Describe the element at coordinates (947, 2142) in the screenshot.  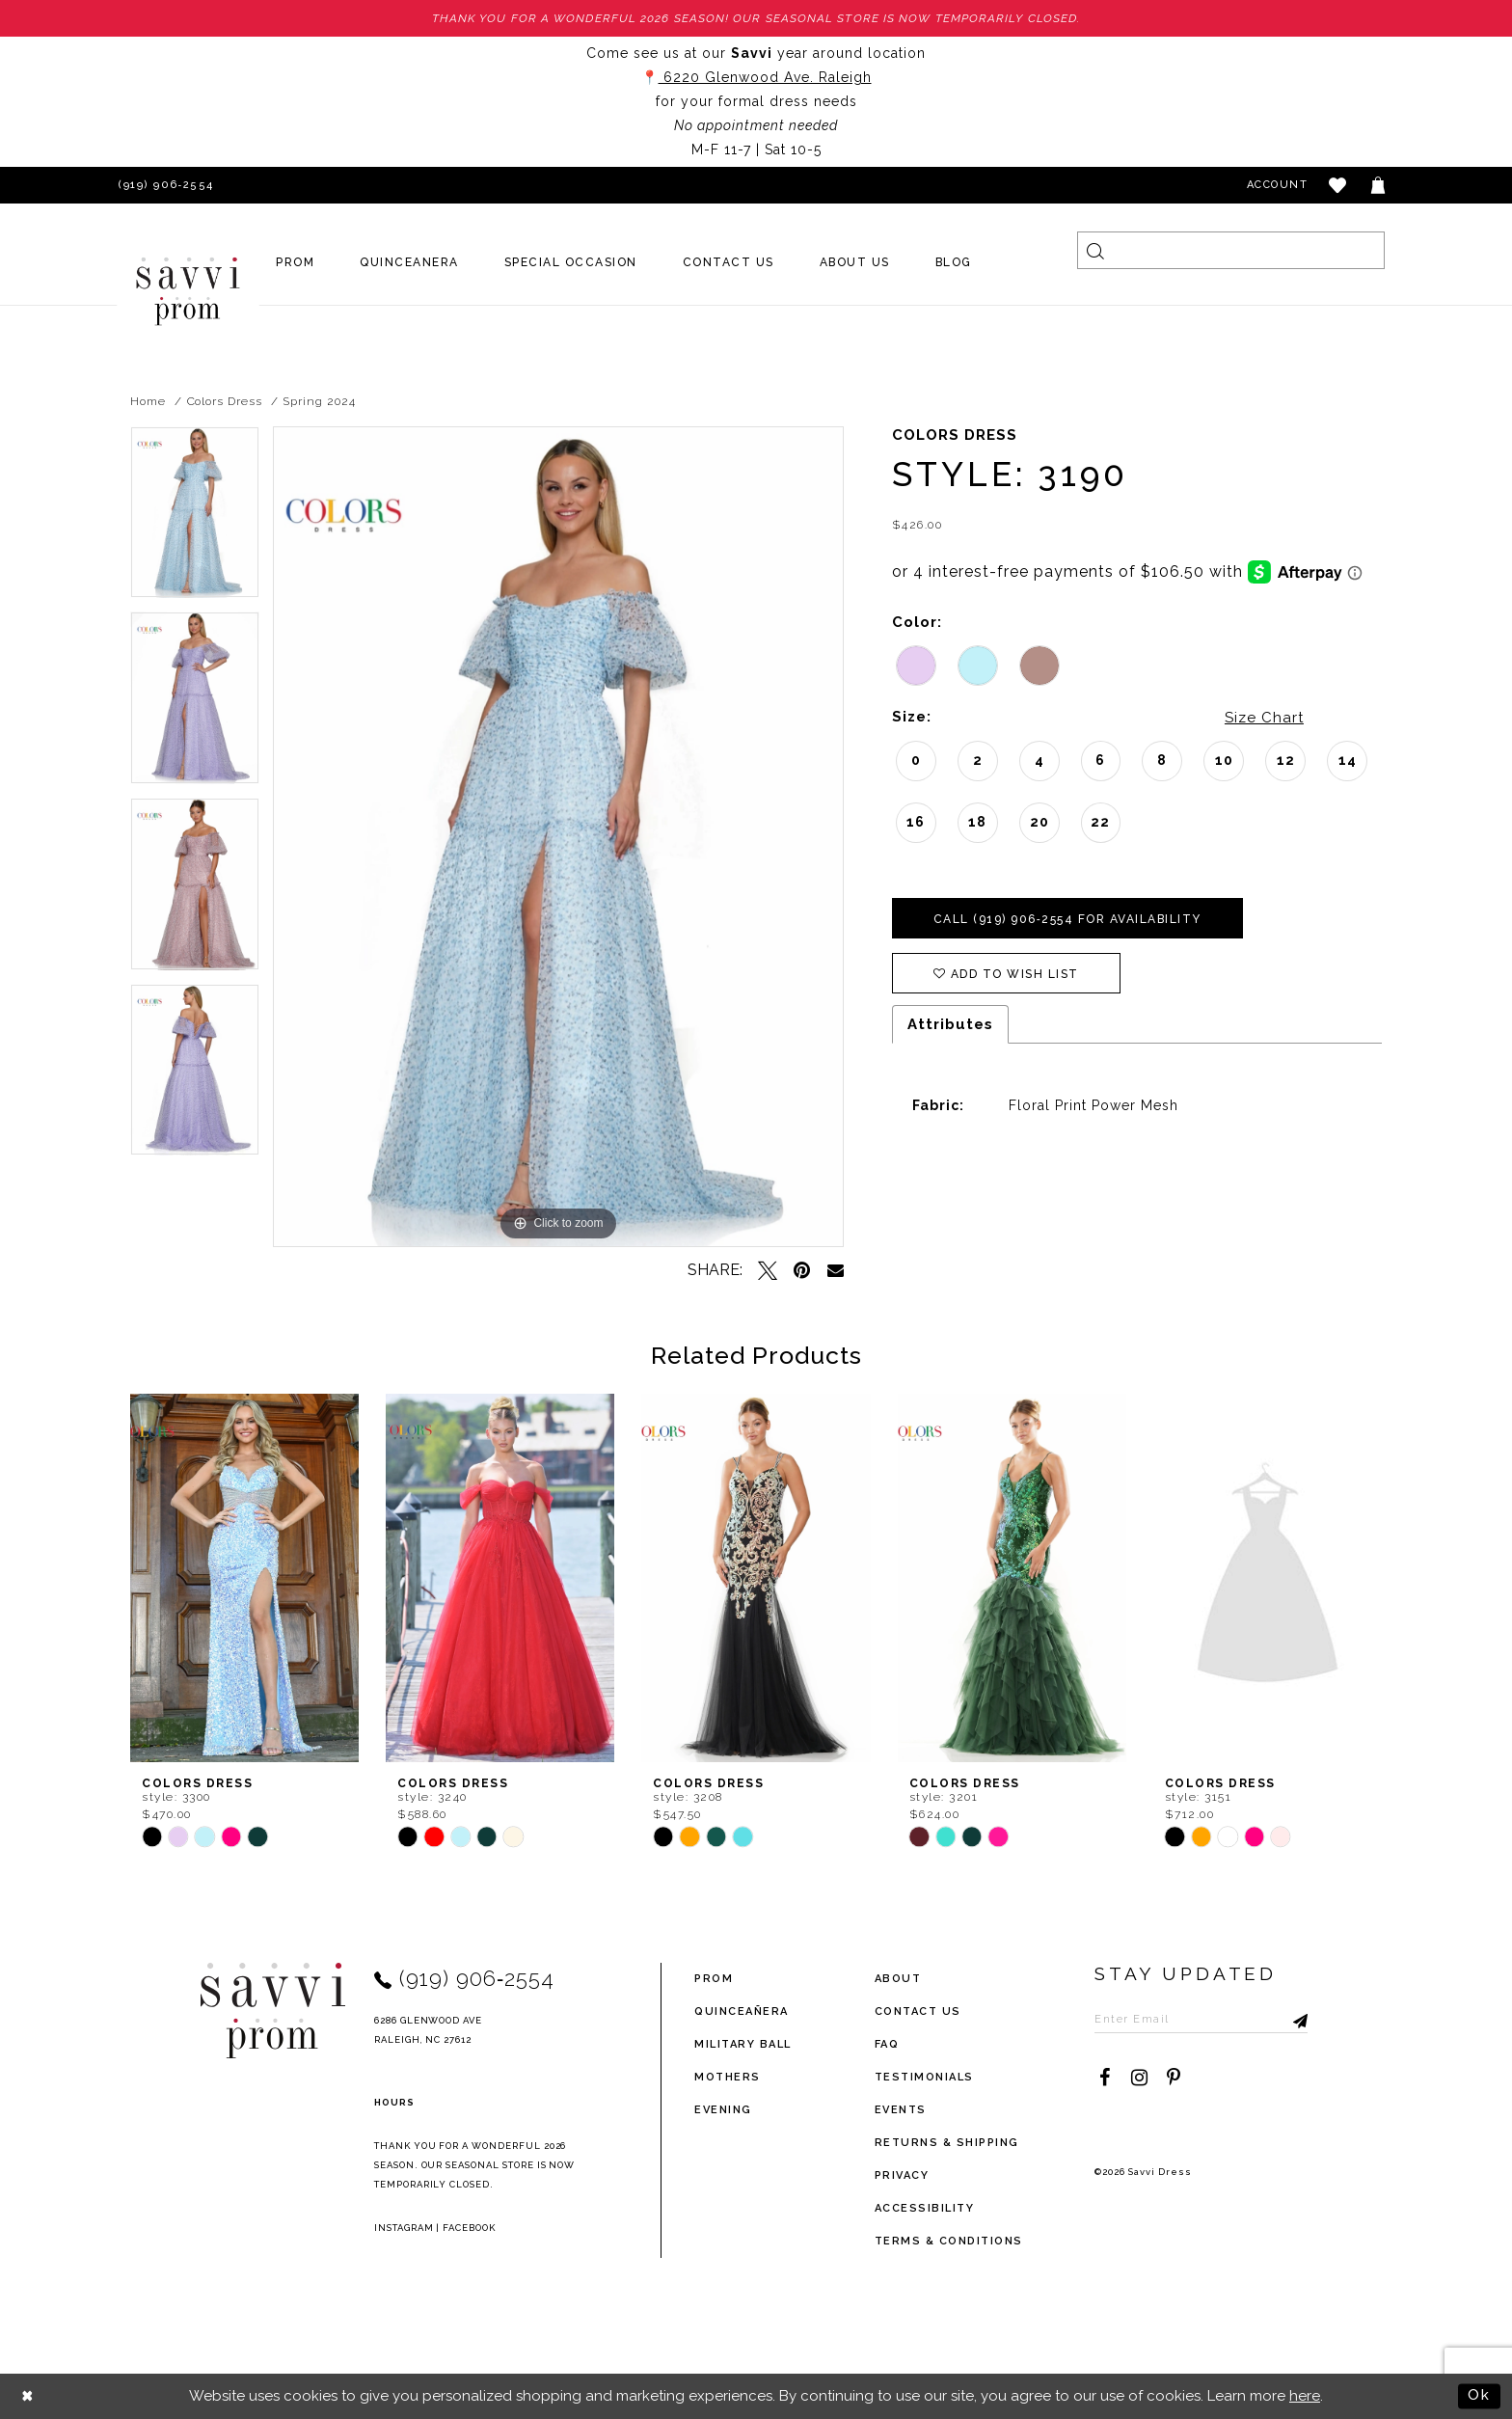
I see `returns & shipping` at that location.